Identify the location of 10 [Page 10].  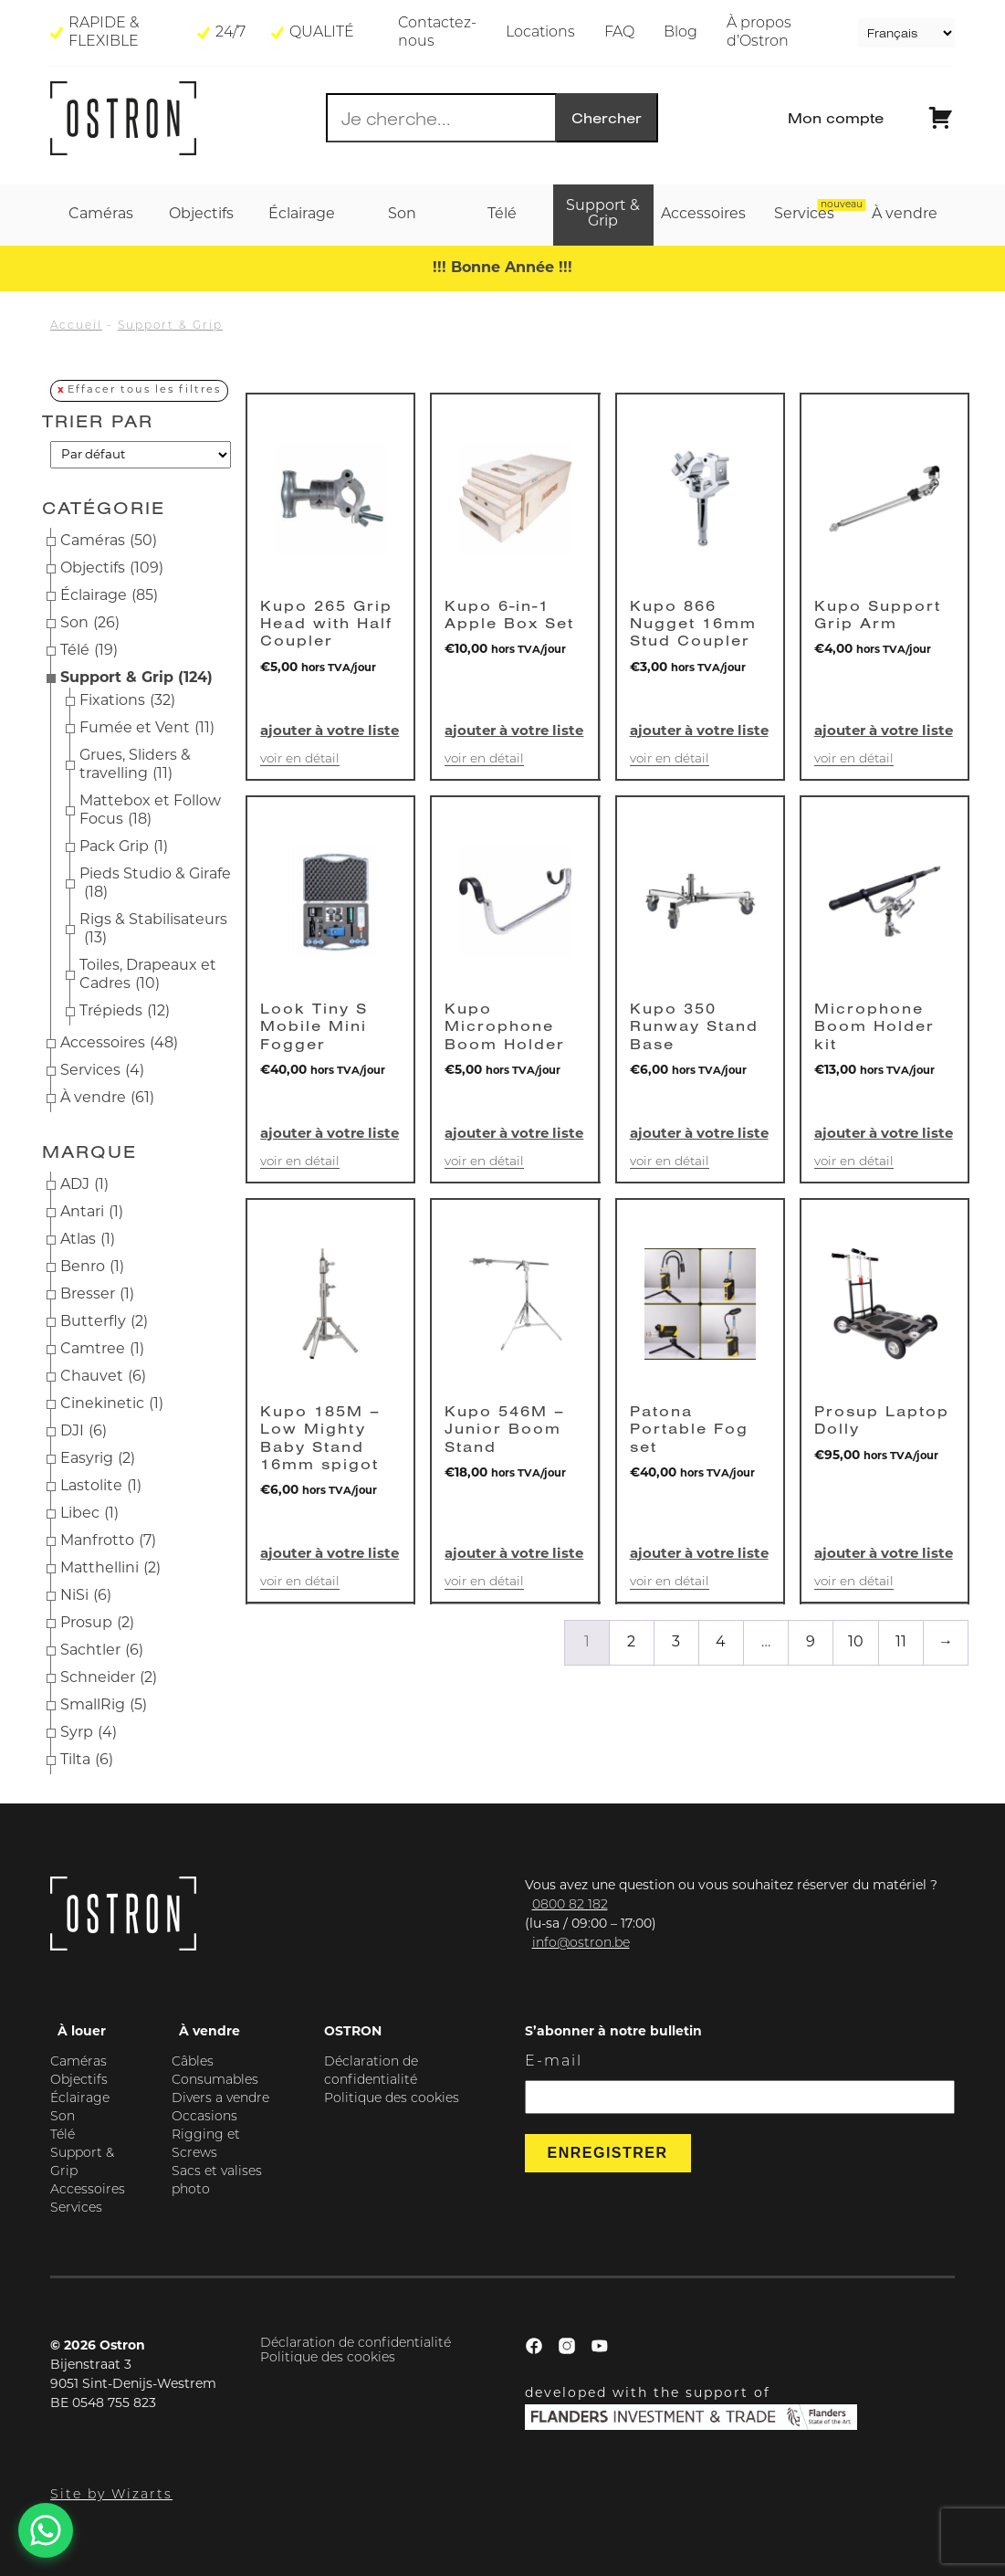
(856, 1642).